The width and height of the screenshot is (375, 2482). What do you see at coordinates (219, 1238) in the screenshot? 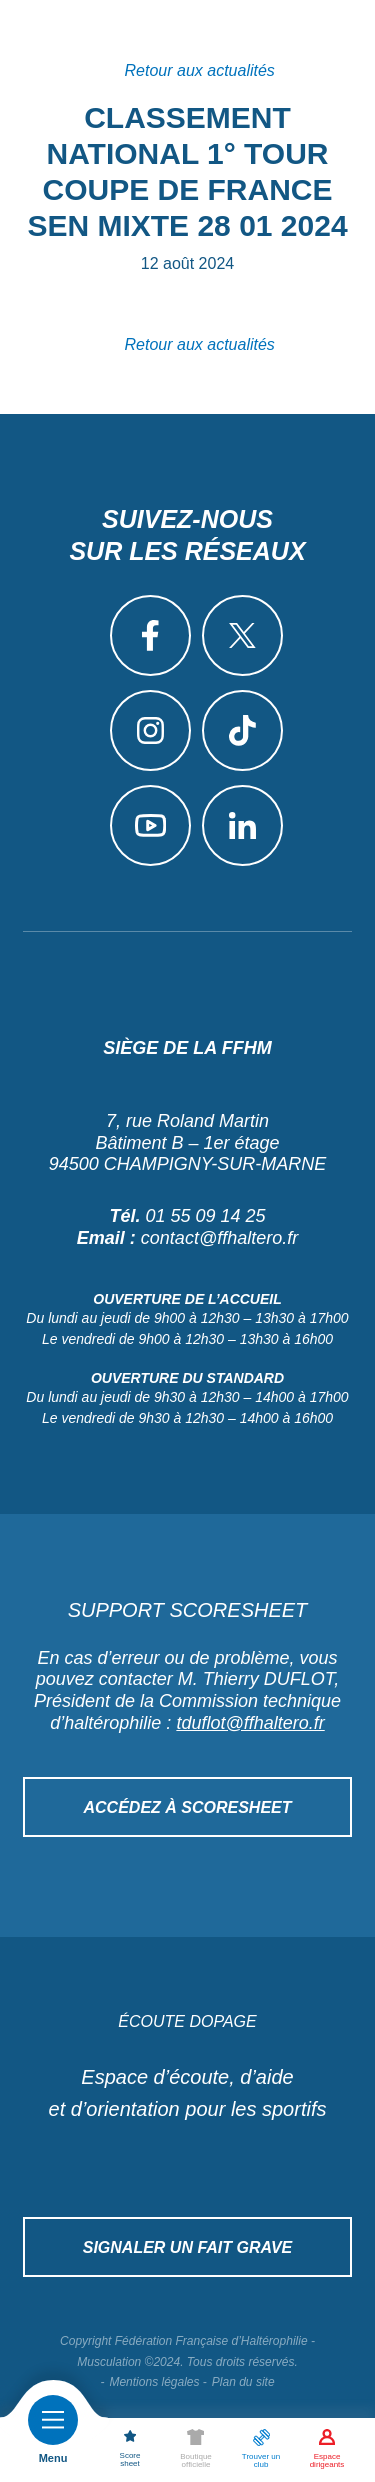
I see `contact@ffhaltero.fr` at bounding box center [219, 1238].